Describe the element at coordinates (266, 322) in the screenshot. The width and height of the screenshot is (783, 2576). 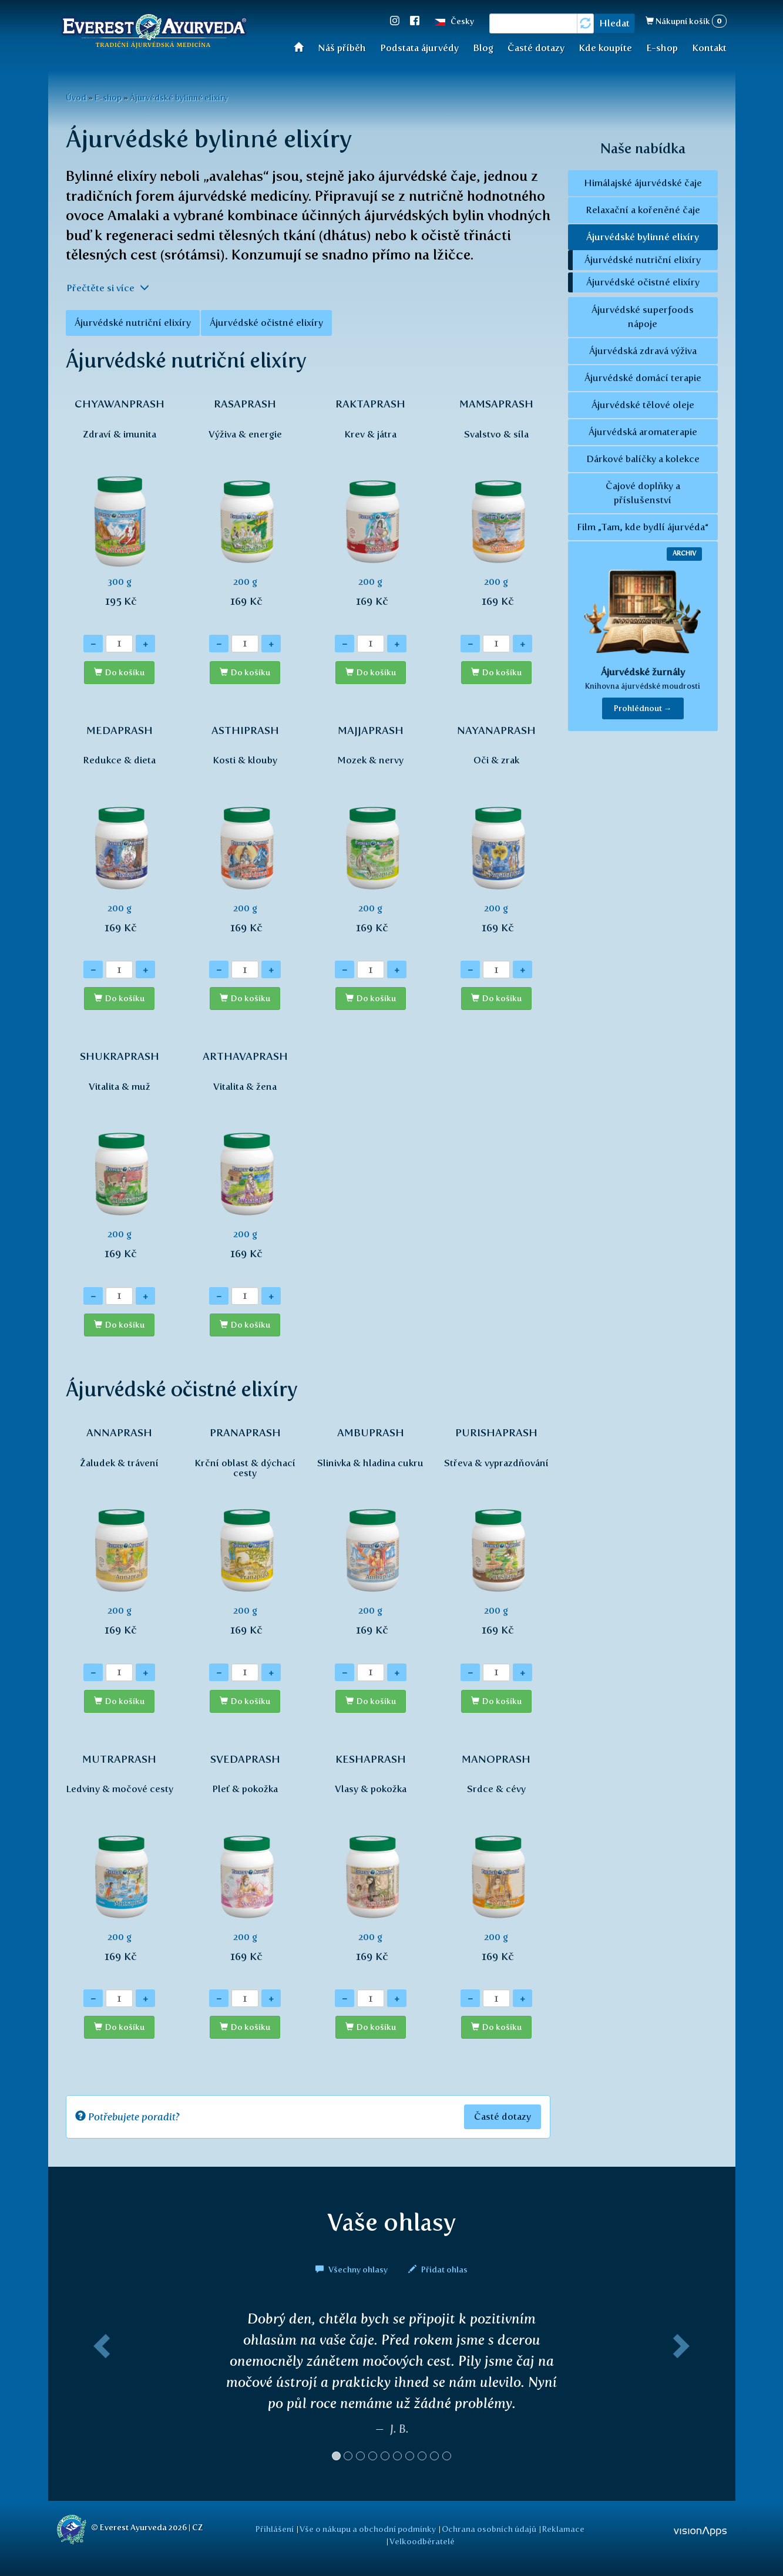
I see `Ájurvédské očistné elixíry` at that location.